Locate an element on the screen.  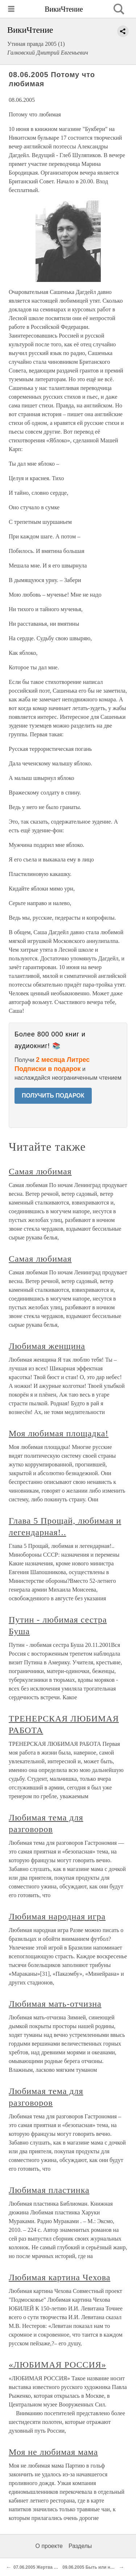
ПОЛУЧИТЬ ПОДАРОК is located at coordinates (53, 1095).